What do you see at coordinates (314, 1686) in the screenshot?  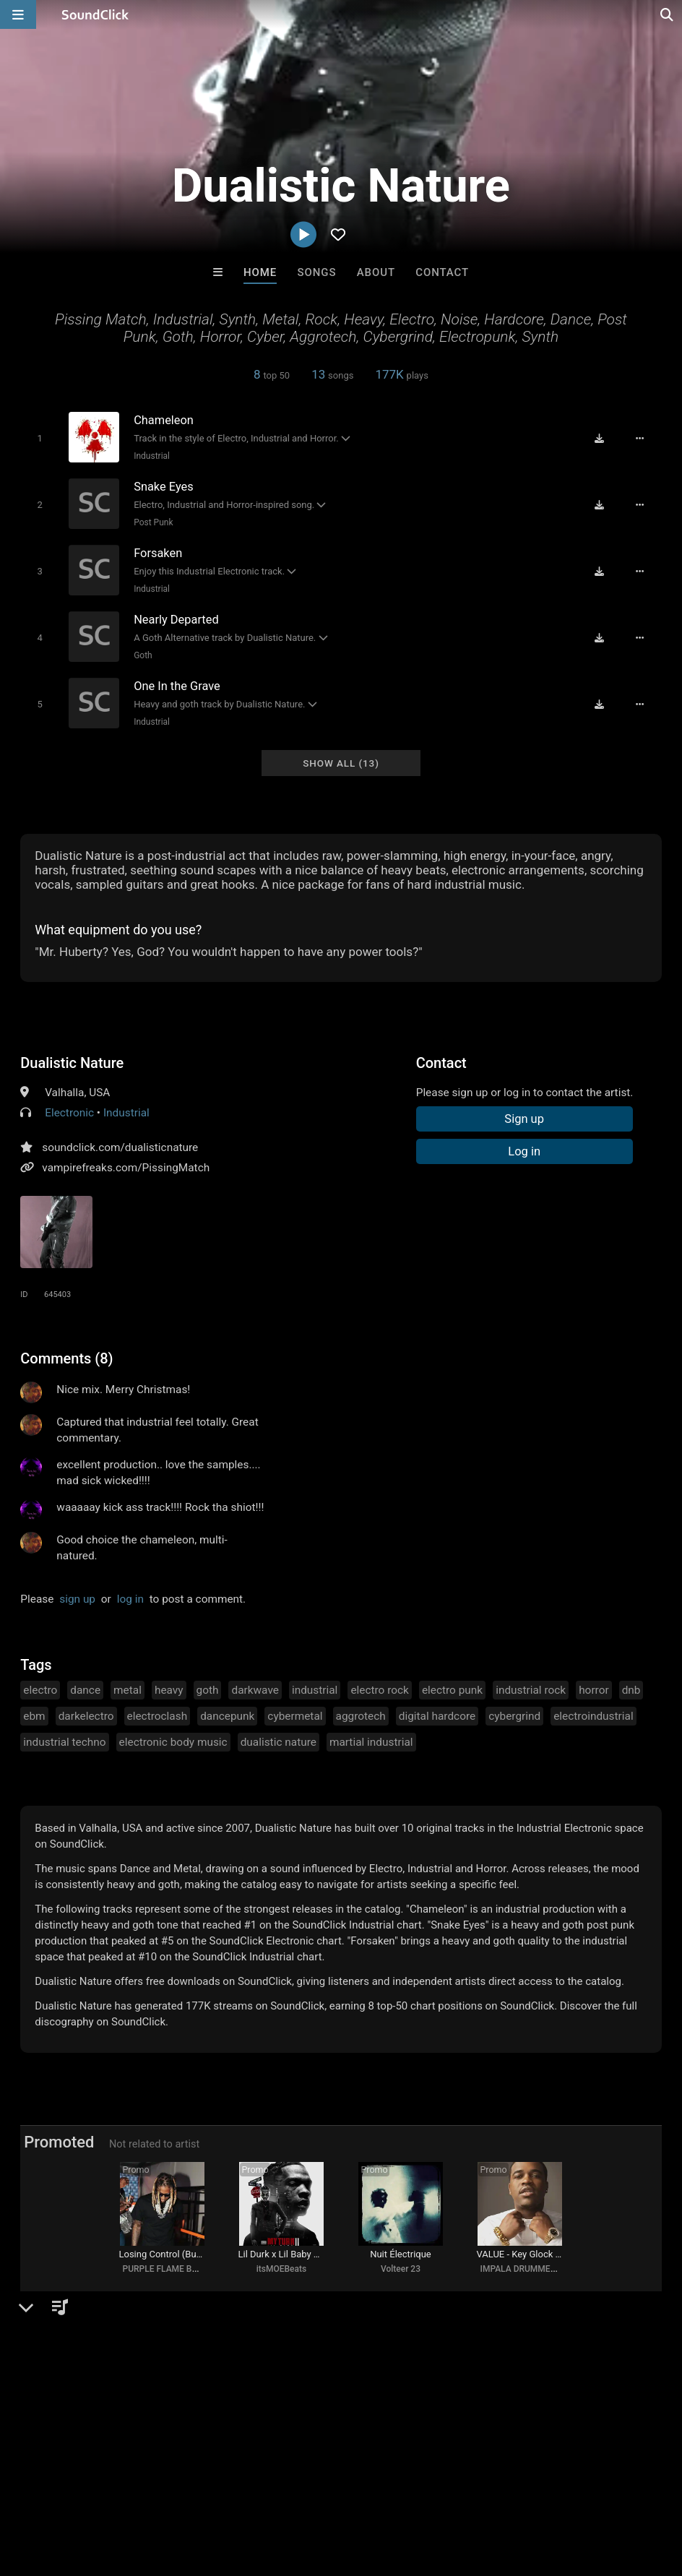 I see `industrial` at bounding box center [314, 1686].